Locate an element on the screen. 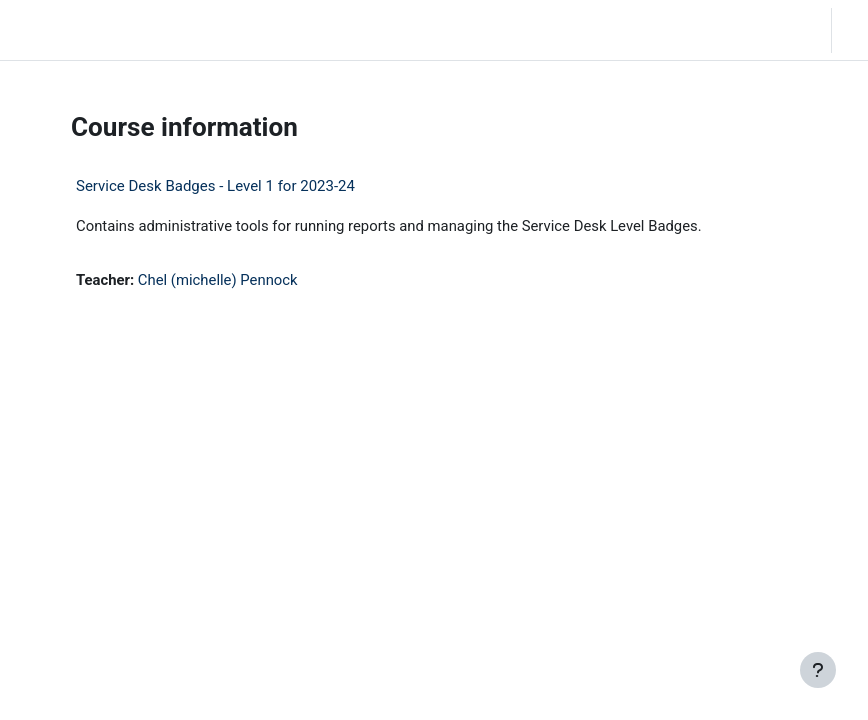 Image resolution: width=868 pixels, height=720 pixels. Community Log In [menuitem] is located at coordinates (202, 29).